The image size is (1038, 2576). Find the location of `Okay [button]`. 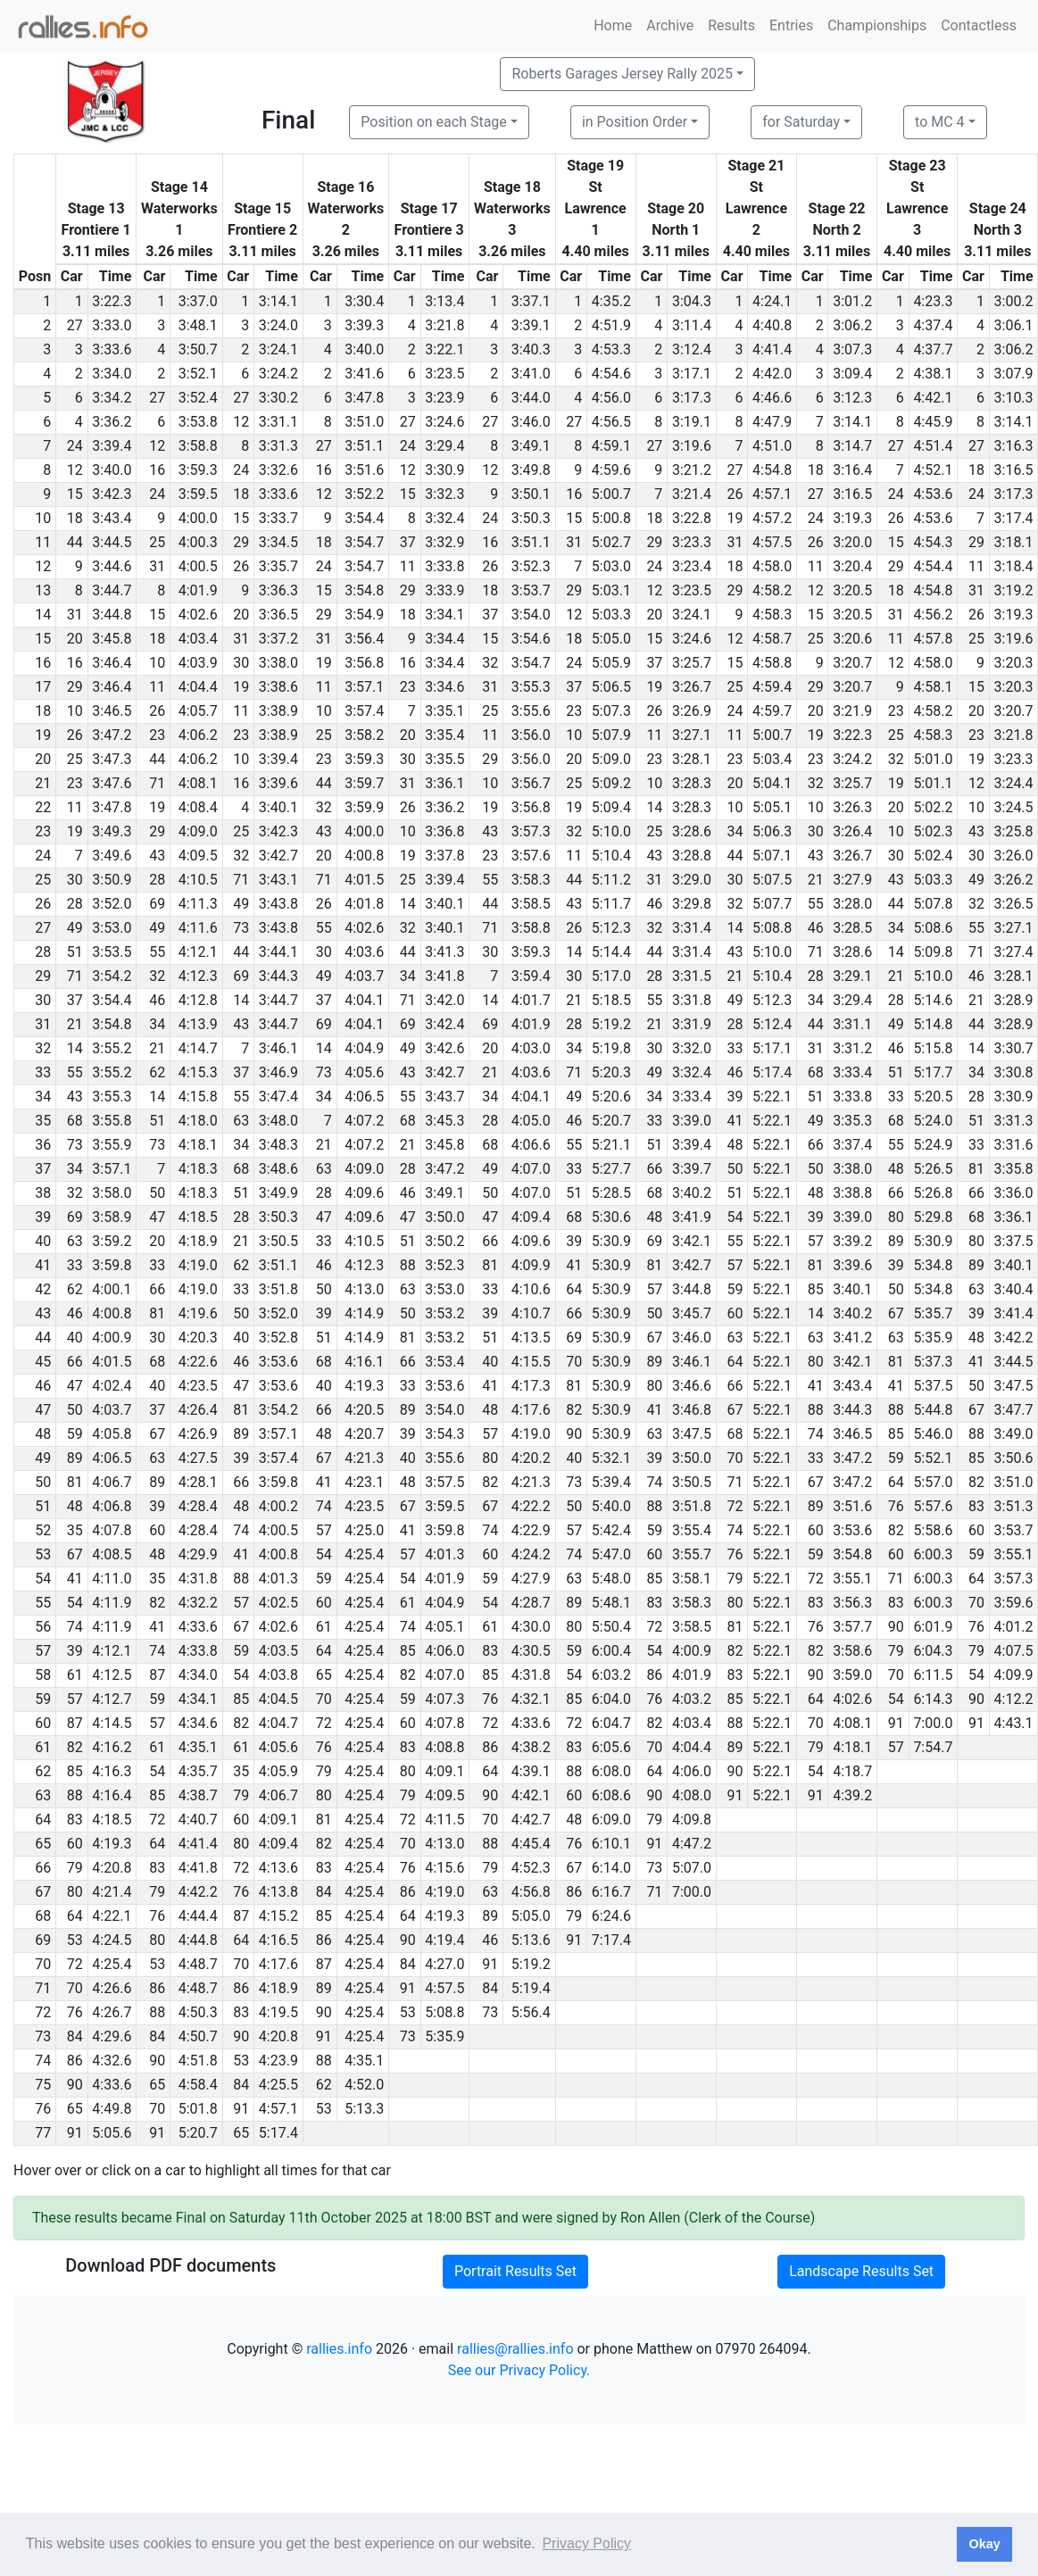

Okay [button] is located at coordinates (984, 2544).